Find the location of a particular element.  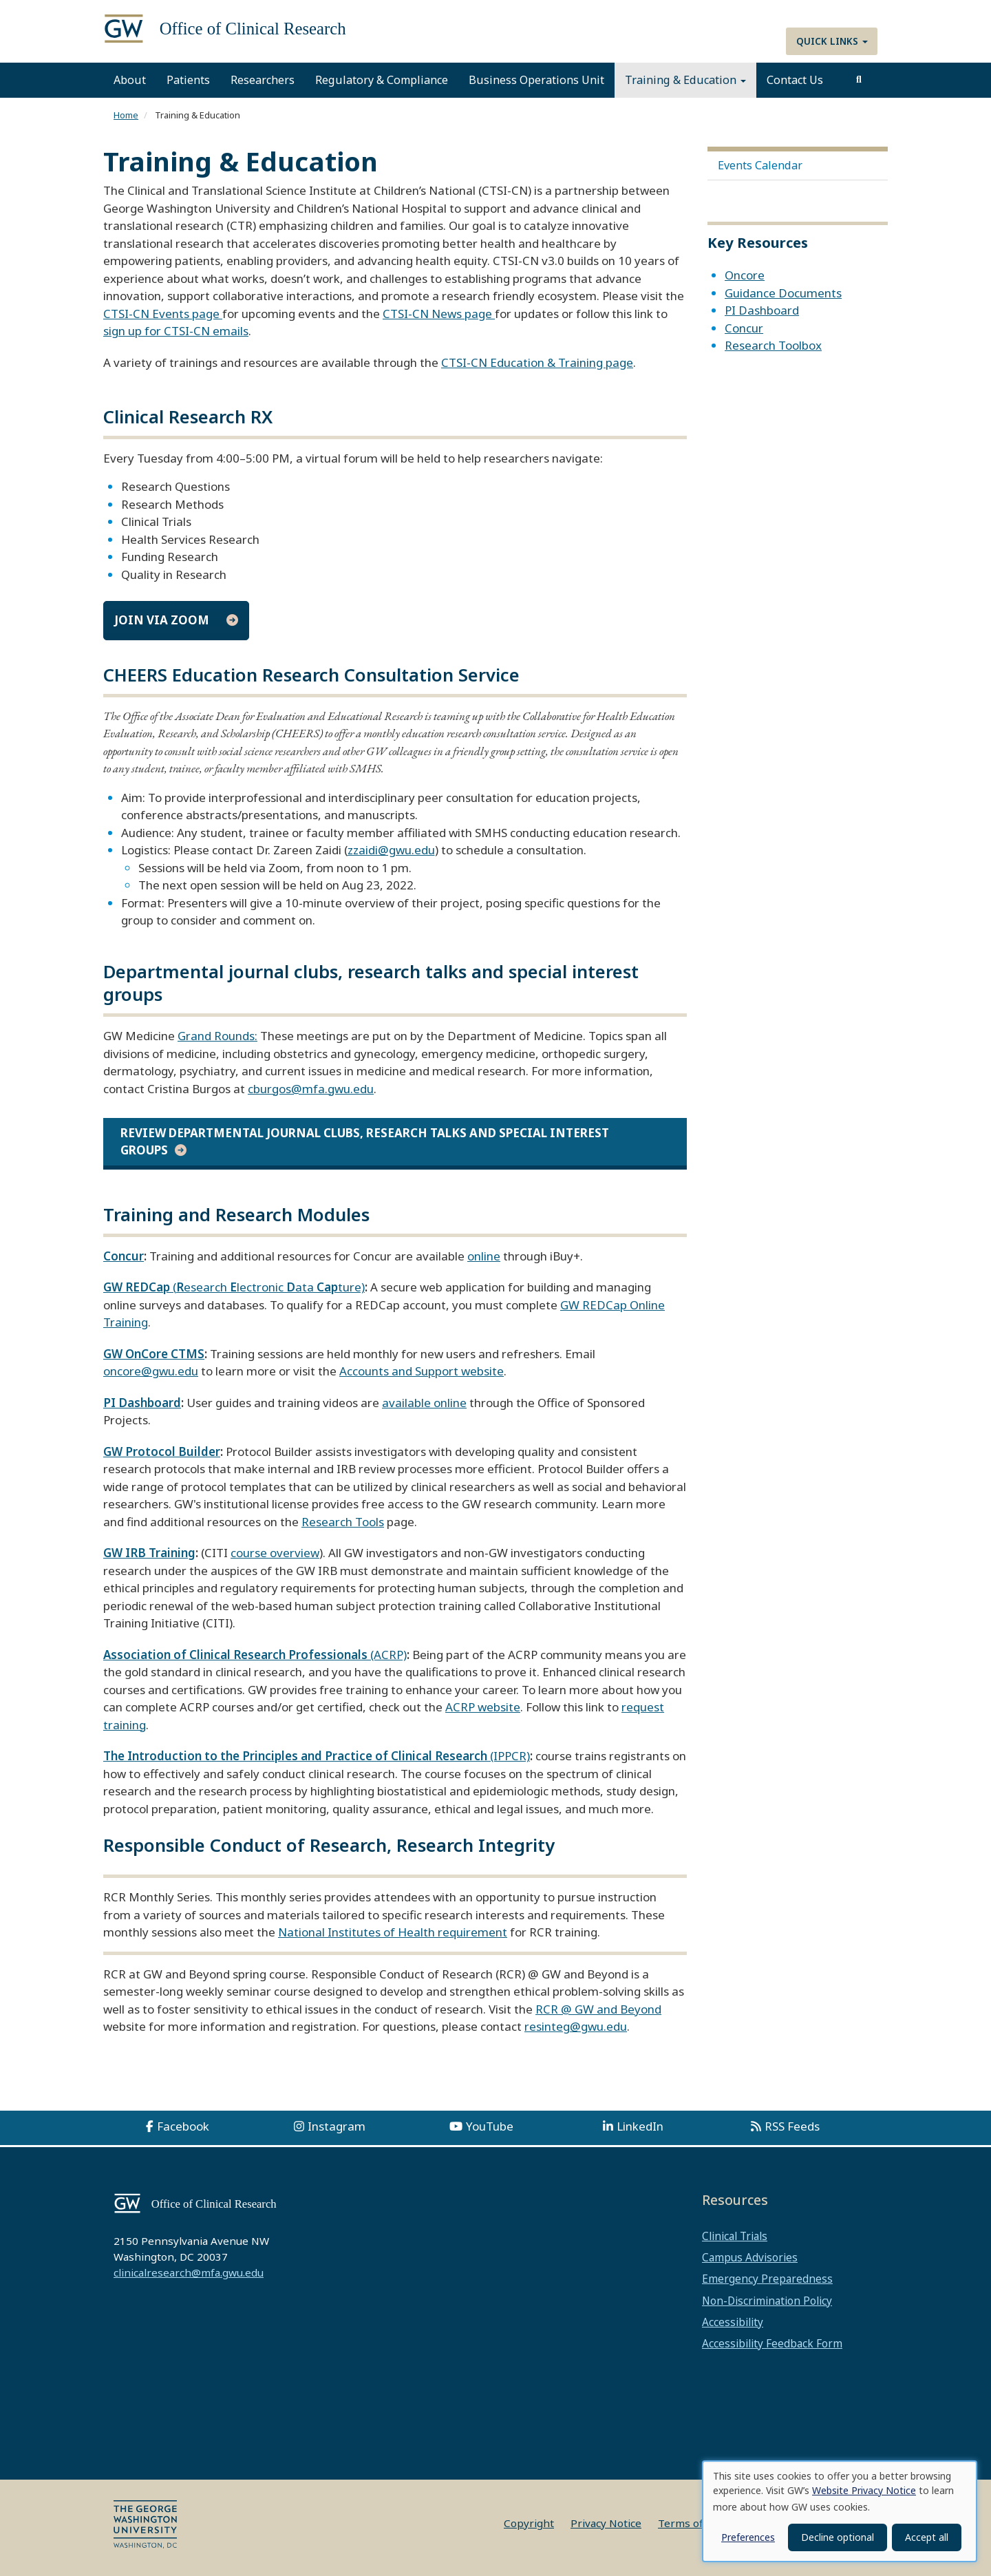

Campus Advisories is located at coordinates (750, 2257).